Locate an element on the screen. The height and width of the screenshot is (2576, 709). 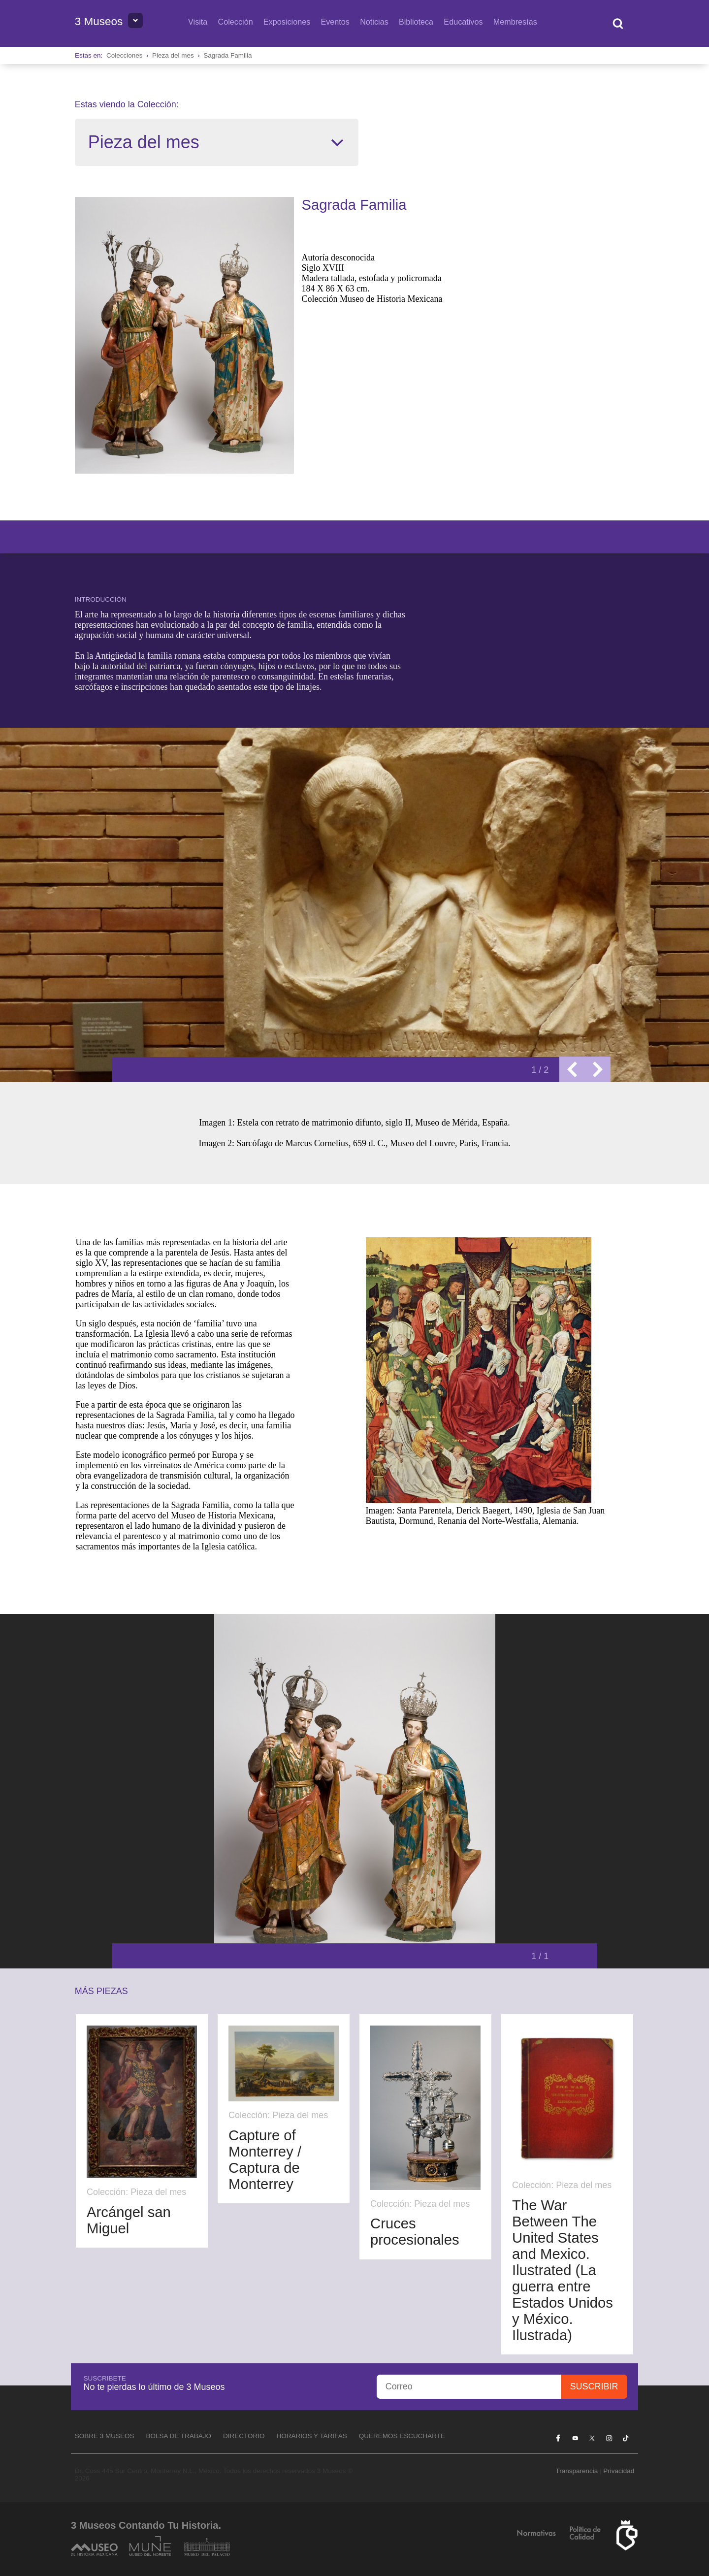
3 Museos is located at coordinates (99, 21).